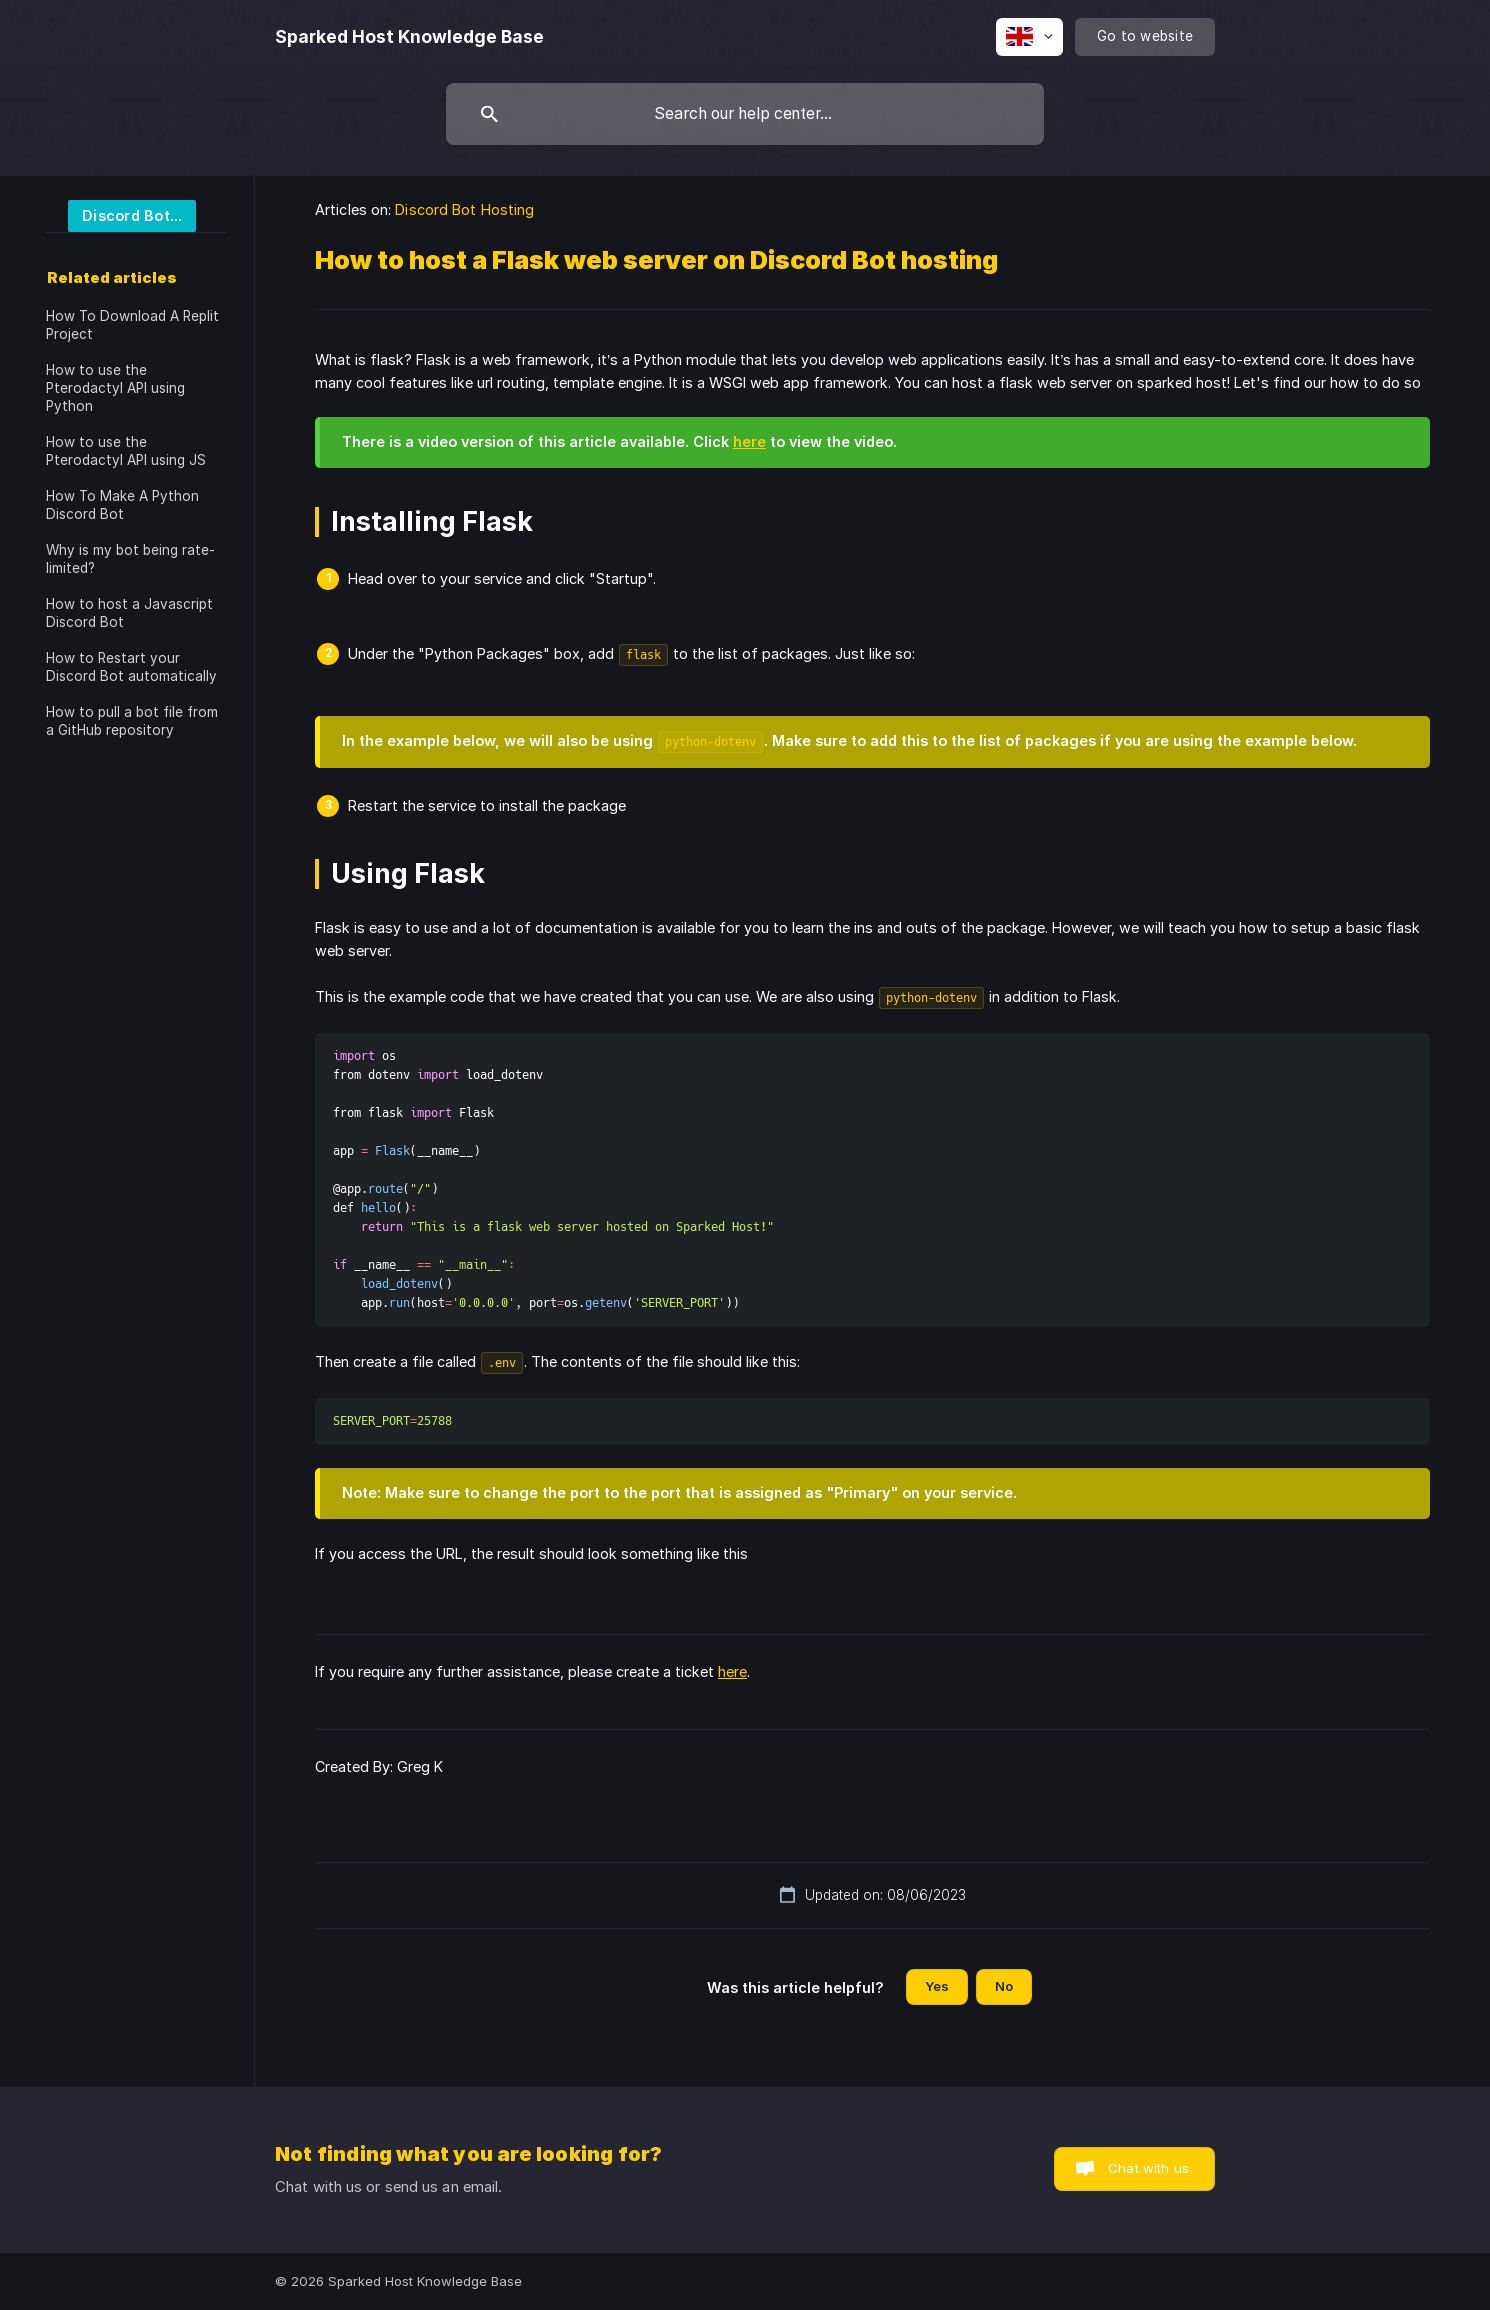 The width and height of the screenshot is (1490, 2310). What do you see at coordinates (130, 559) in the screenshot?
I see `Why is my bot being rate-limited? [link]` at bounding box center [130, 559].